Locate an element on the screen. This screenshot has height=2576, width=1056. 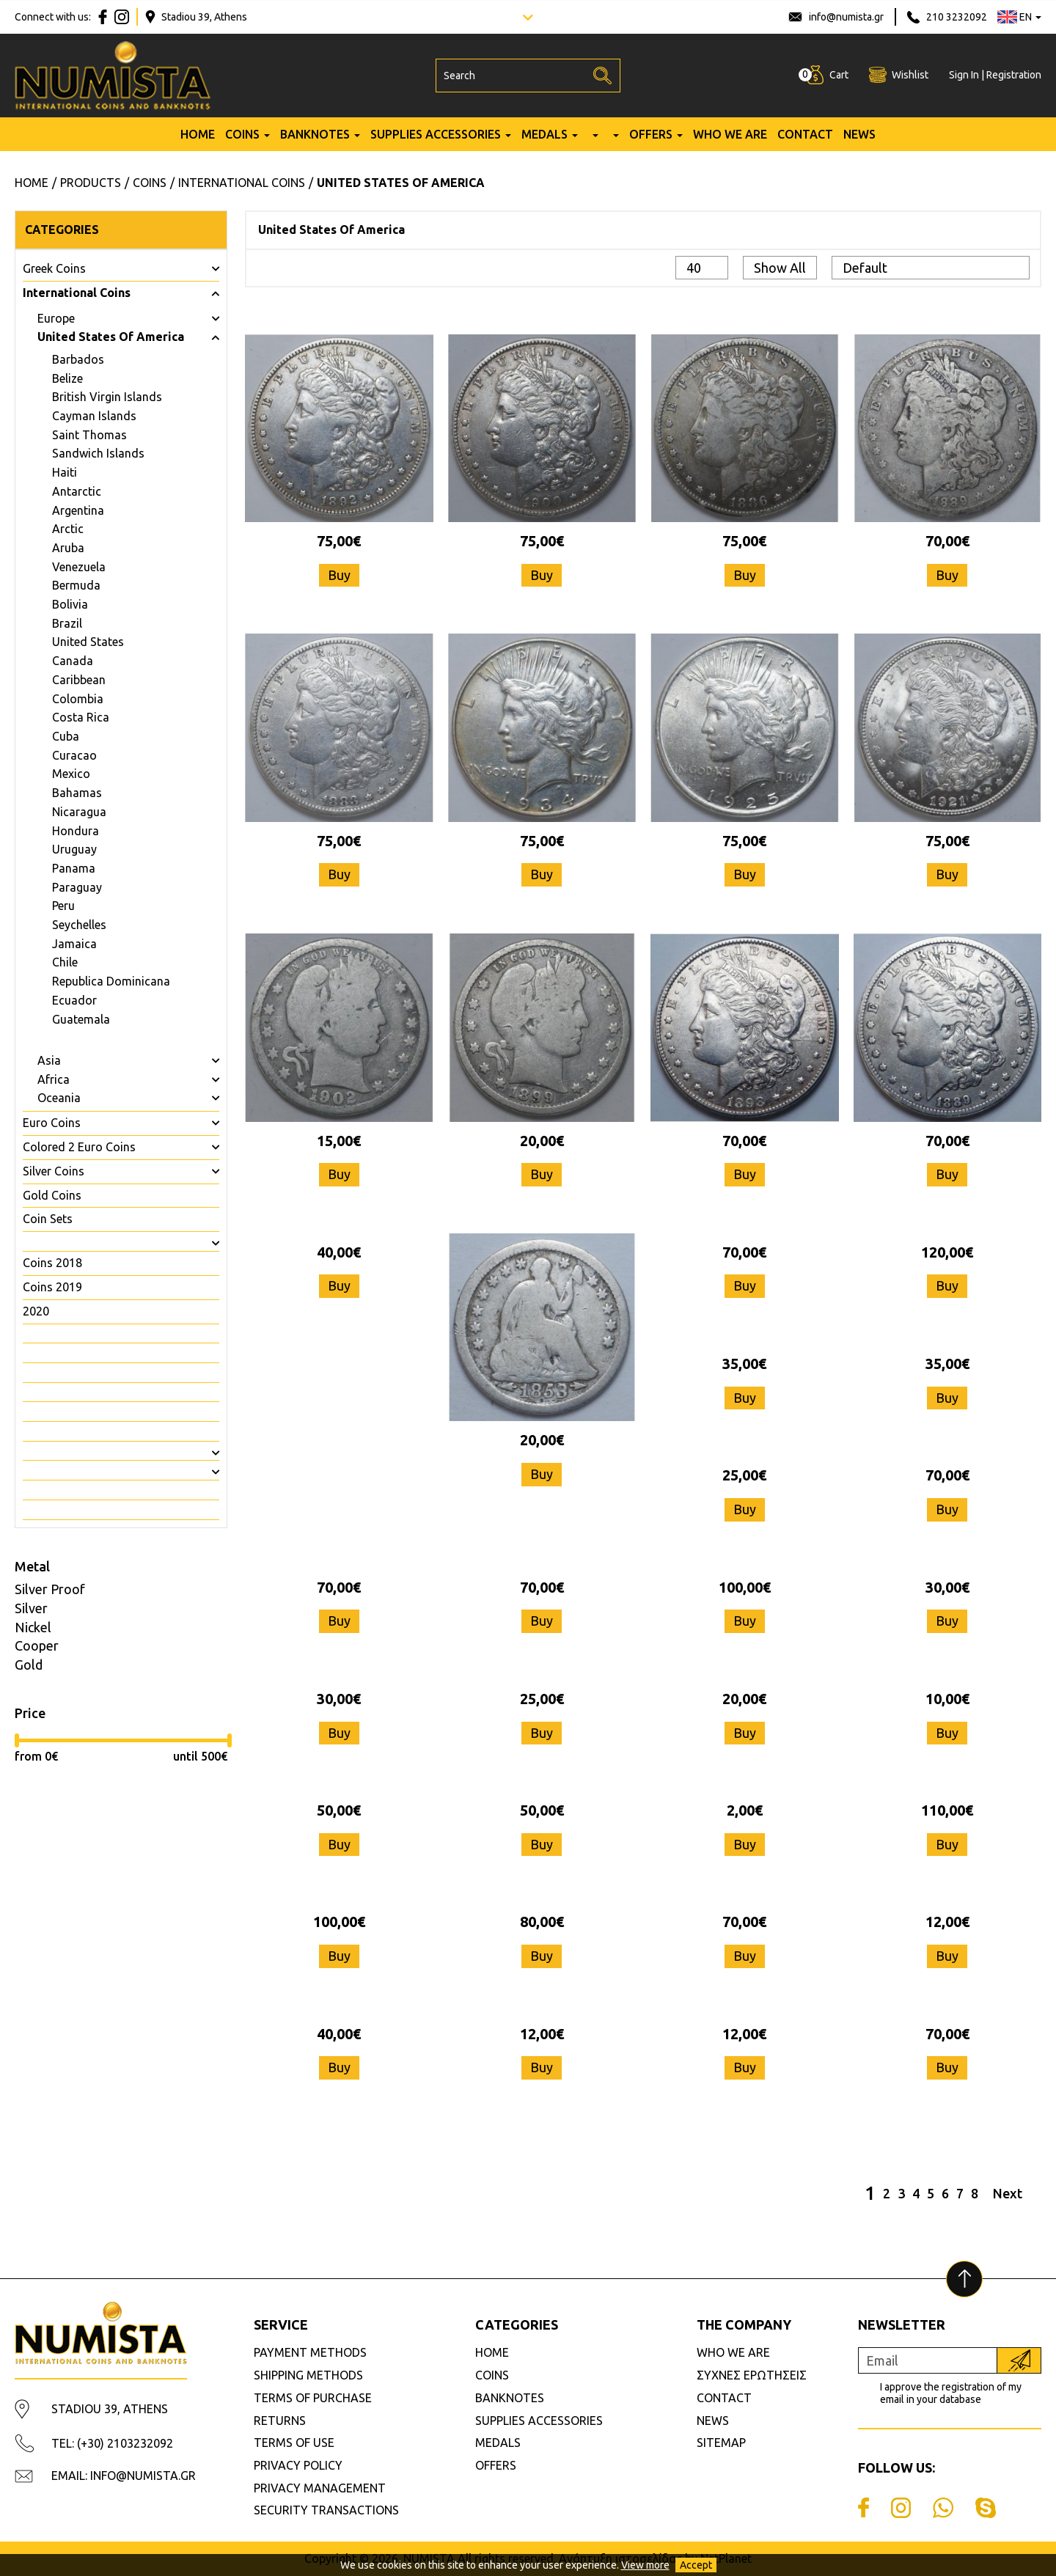
PAYMENT METHODS is located at coordinates (310, 2352).